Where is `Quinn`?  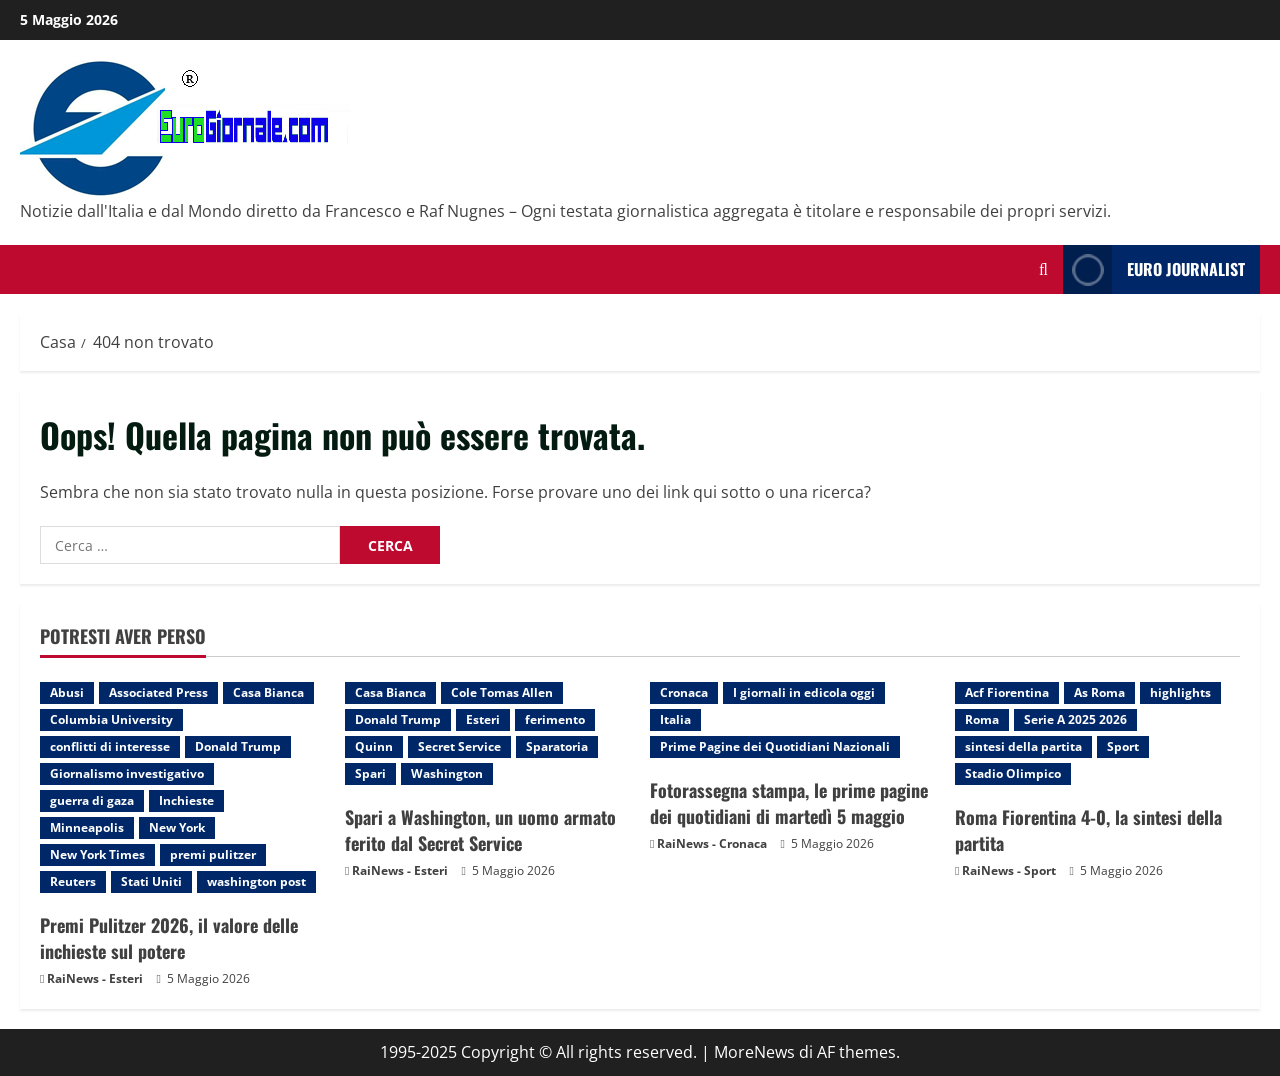 Quinn is located at coordinates (374, 746).